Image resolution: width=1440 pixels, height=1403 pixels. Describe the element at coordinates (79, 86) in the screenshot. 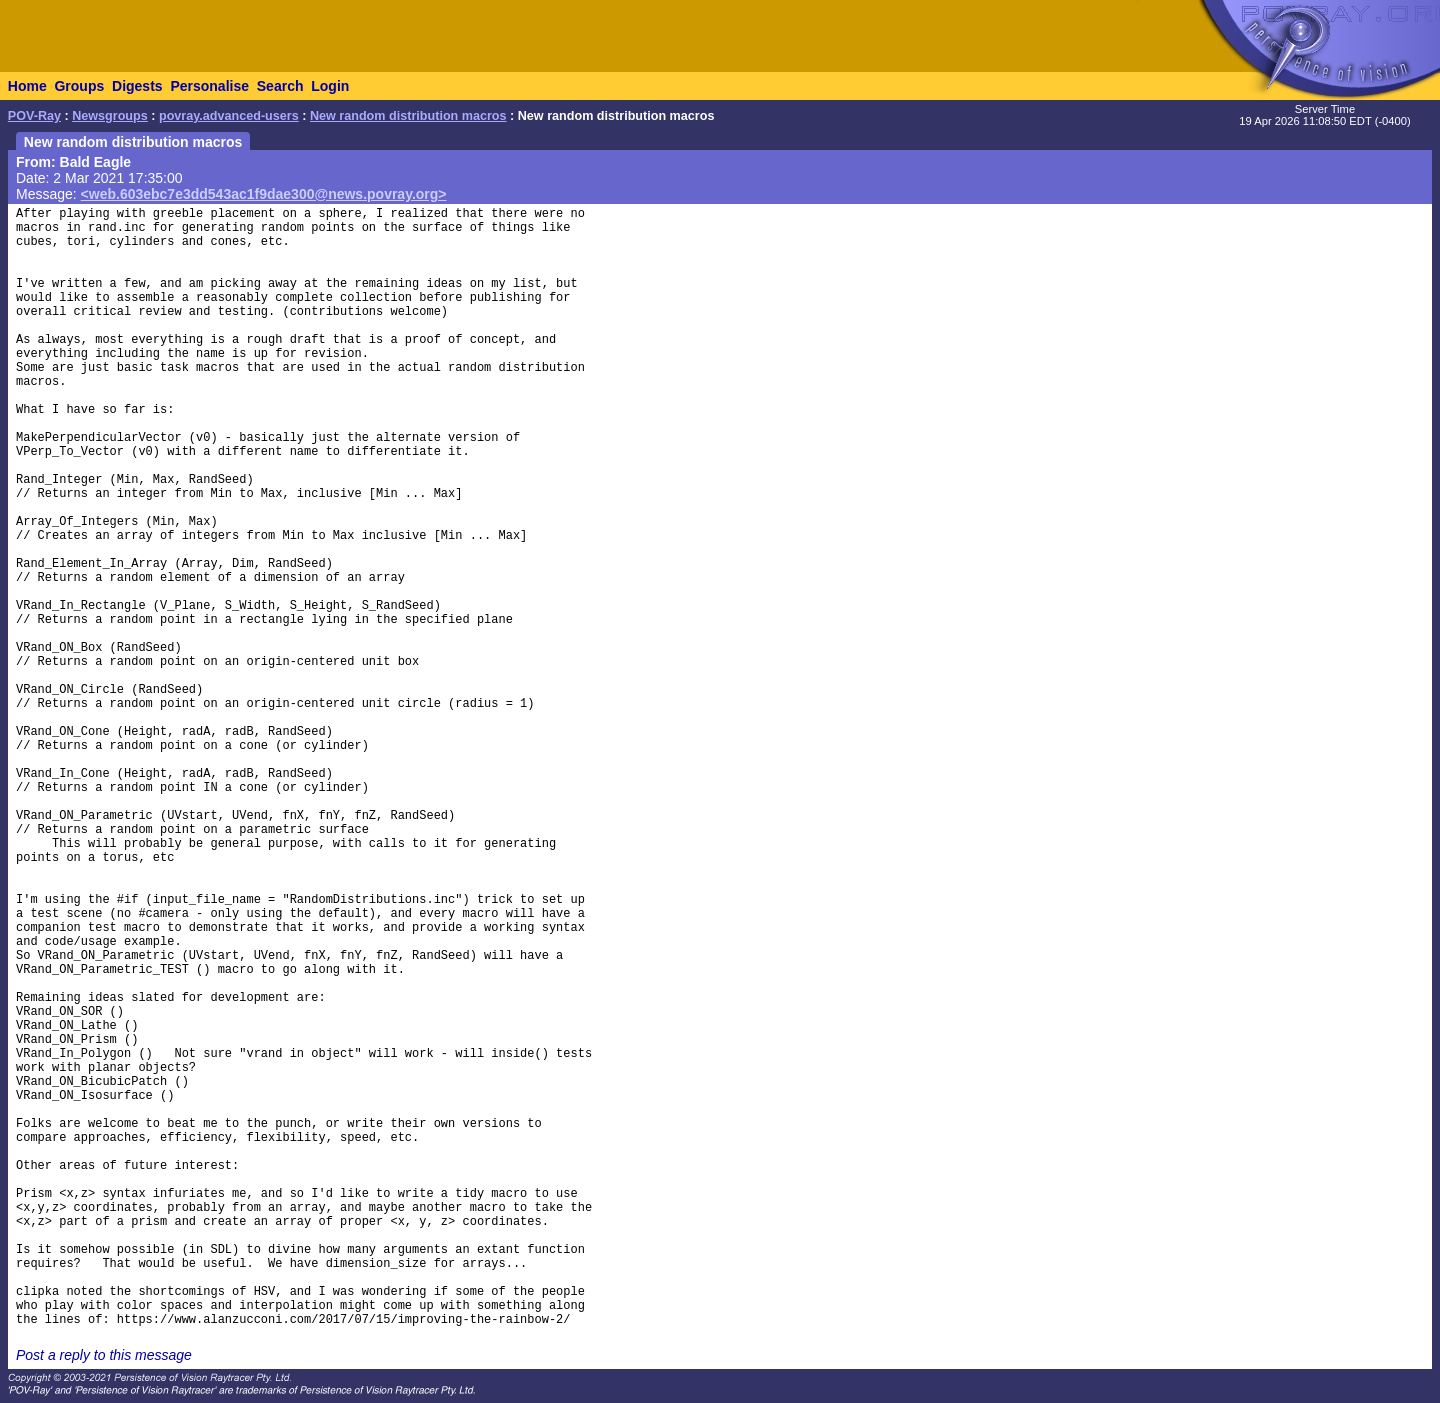

I see `Groups` at that location.